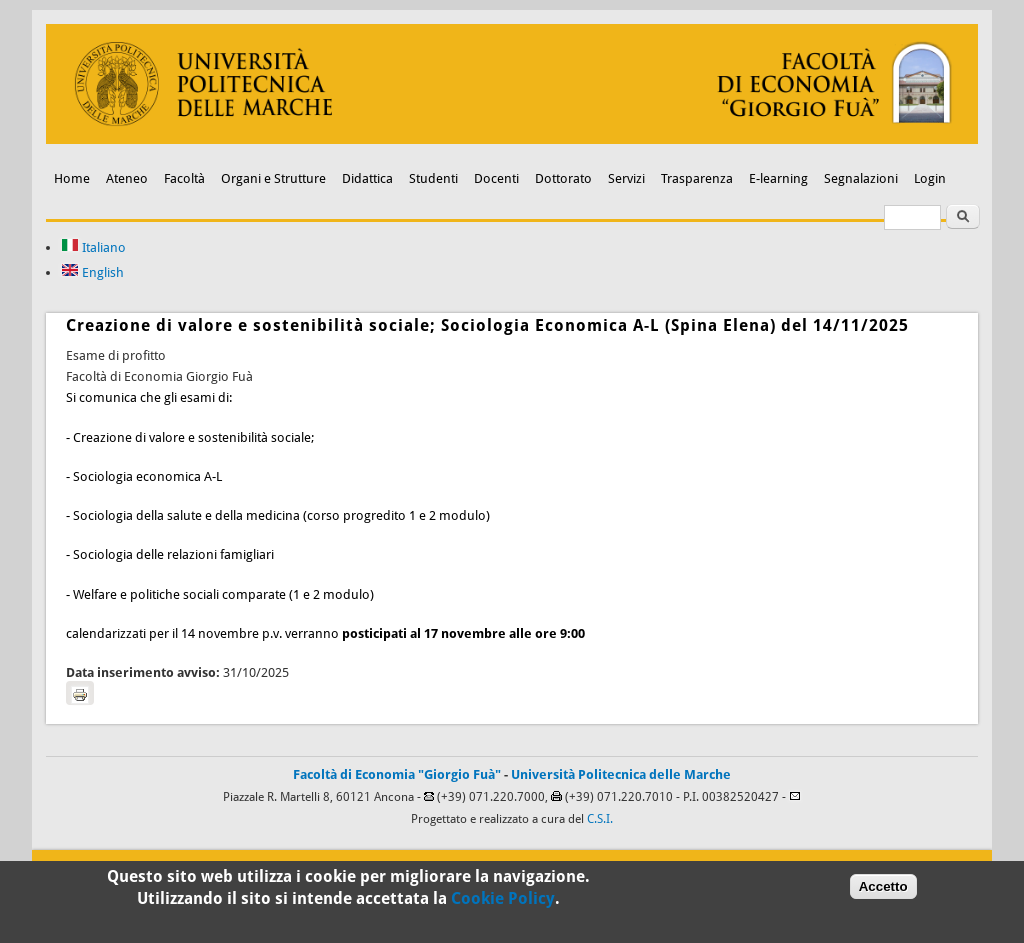  Describe the element at coordinates (367, 178) in the screenshot. I see `Didattica` at that location.